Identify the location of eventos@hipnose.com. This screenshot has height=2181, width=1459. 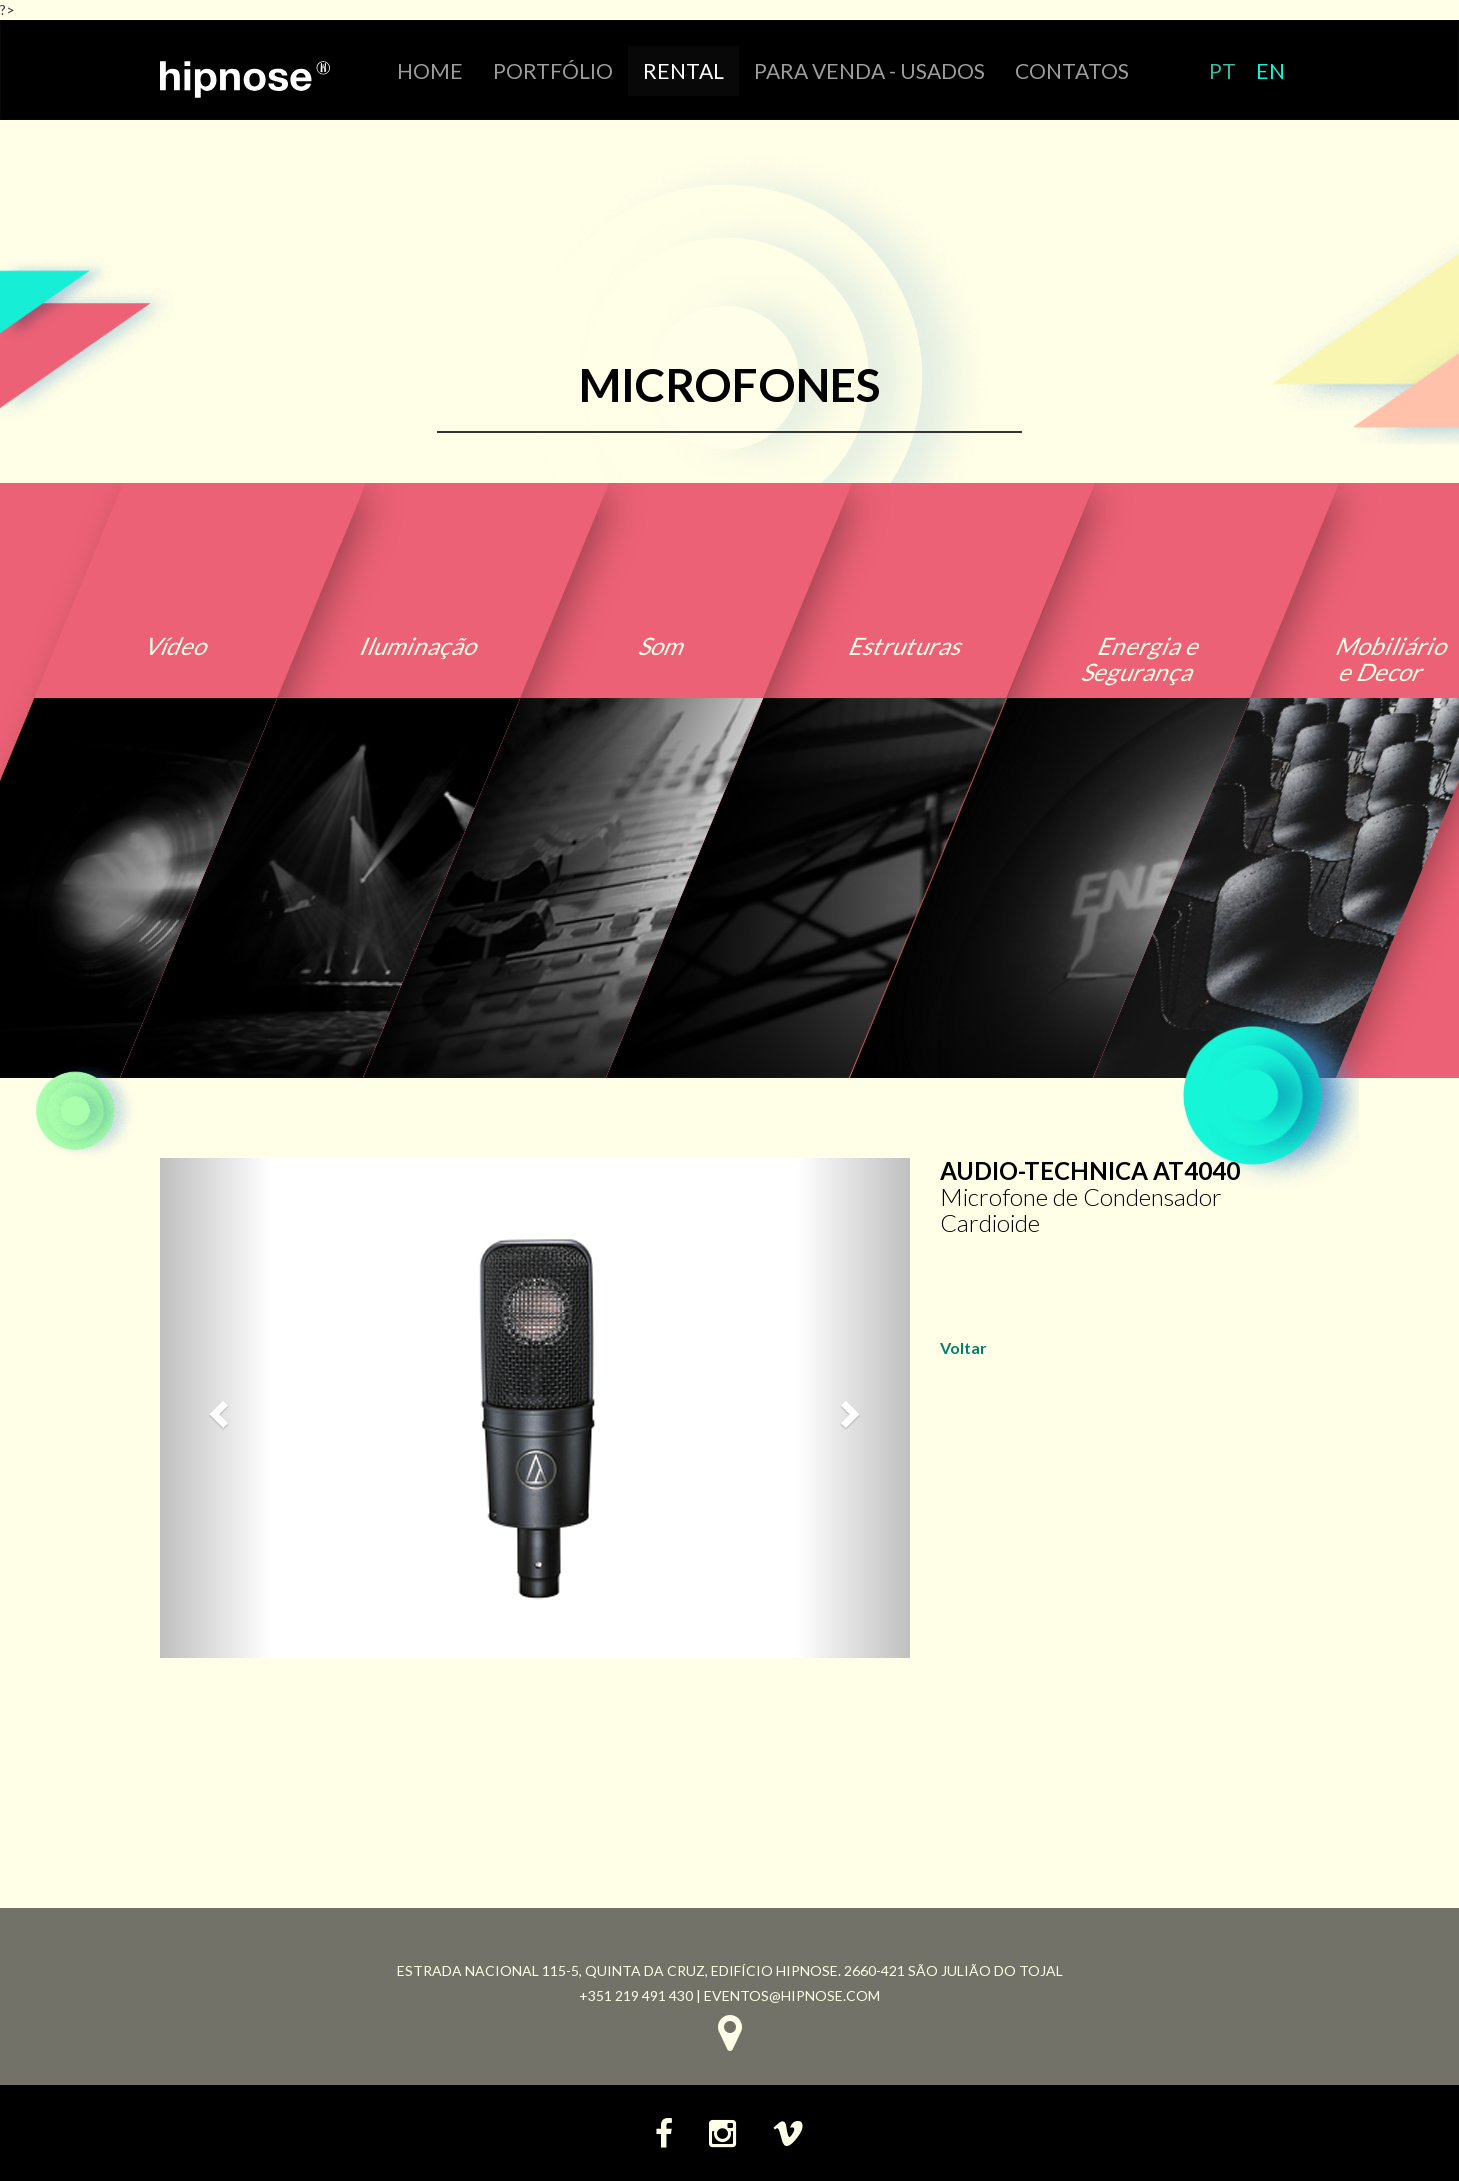
(792, 1995).